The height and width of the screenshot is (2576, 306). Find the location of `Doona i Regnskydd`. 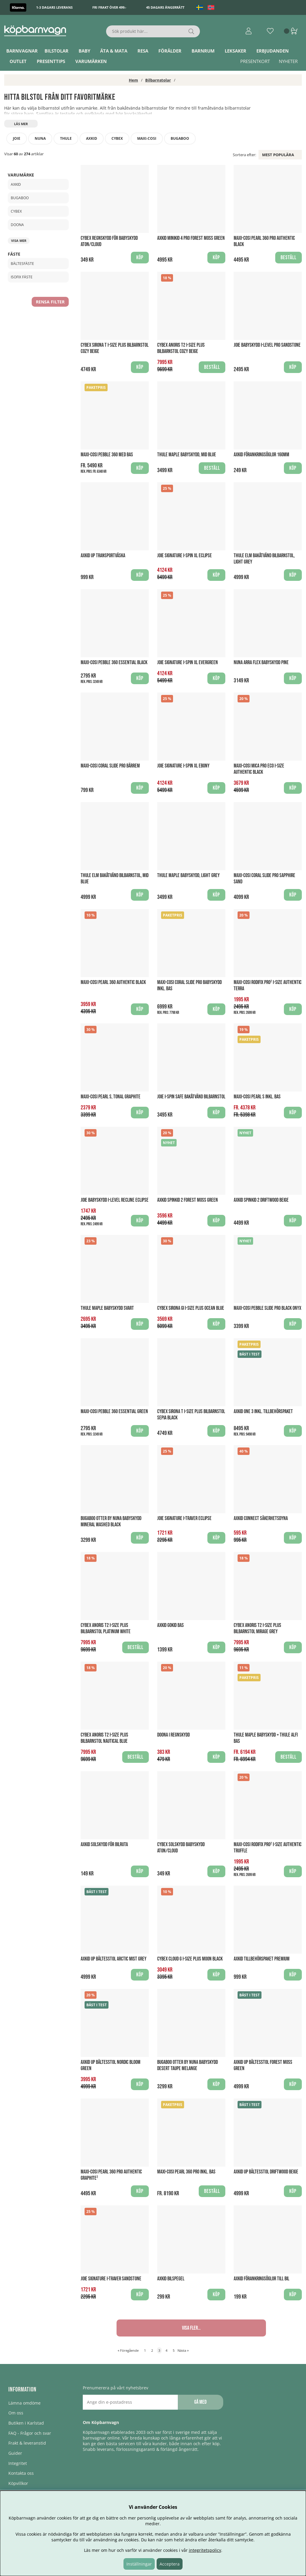

Doona i Regnskydd is located at coordinates (173, 1735).